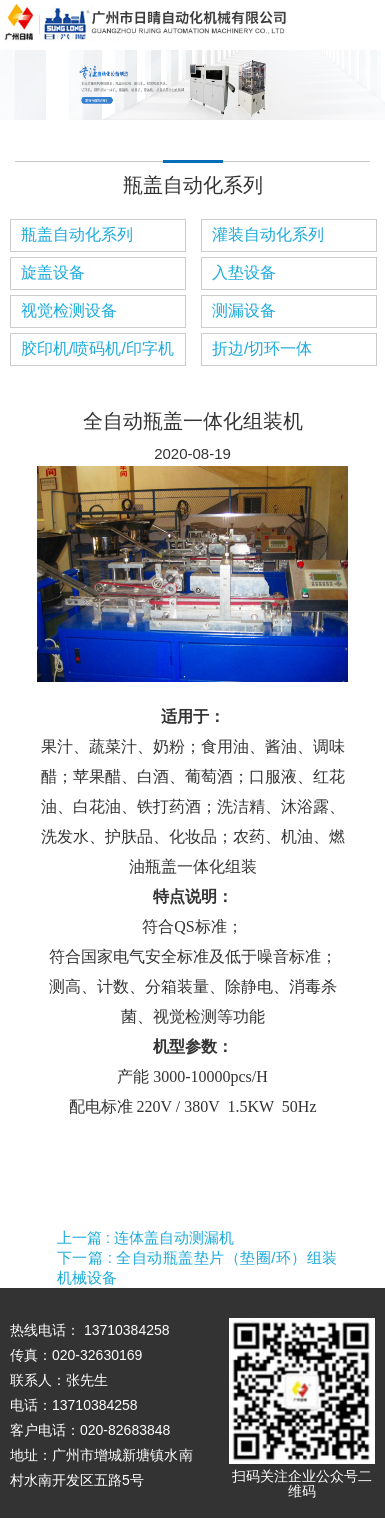 The image size is (385, 1526). What do you see at coordinates (77, 234) in the screenshot?
I see `瓶盖自动化系列` at bounding box center [77, 234].